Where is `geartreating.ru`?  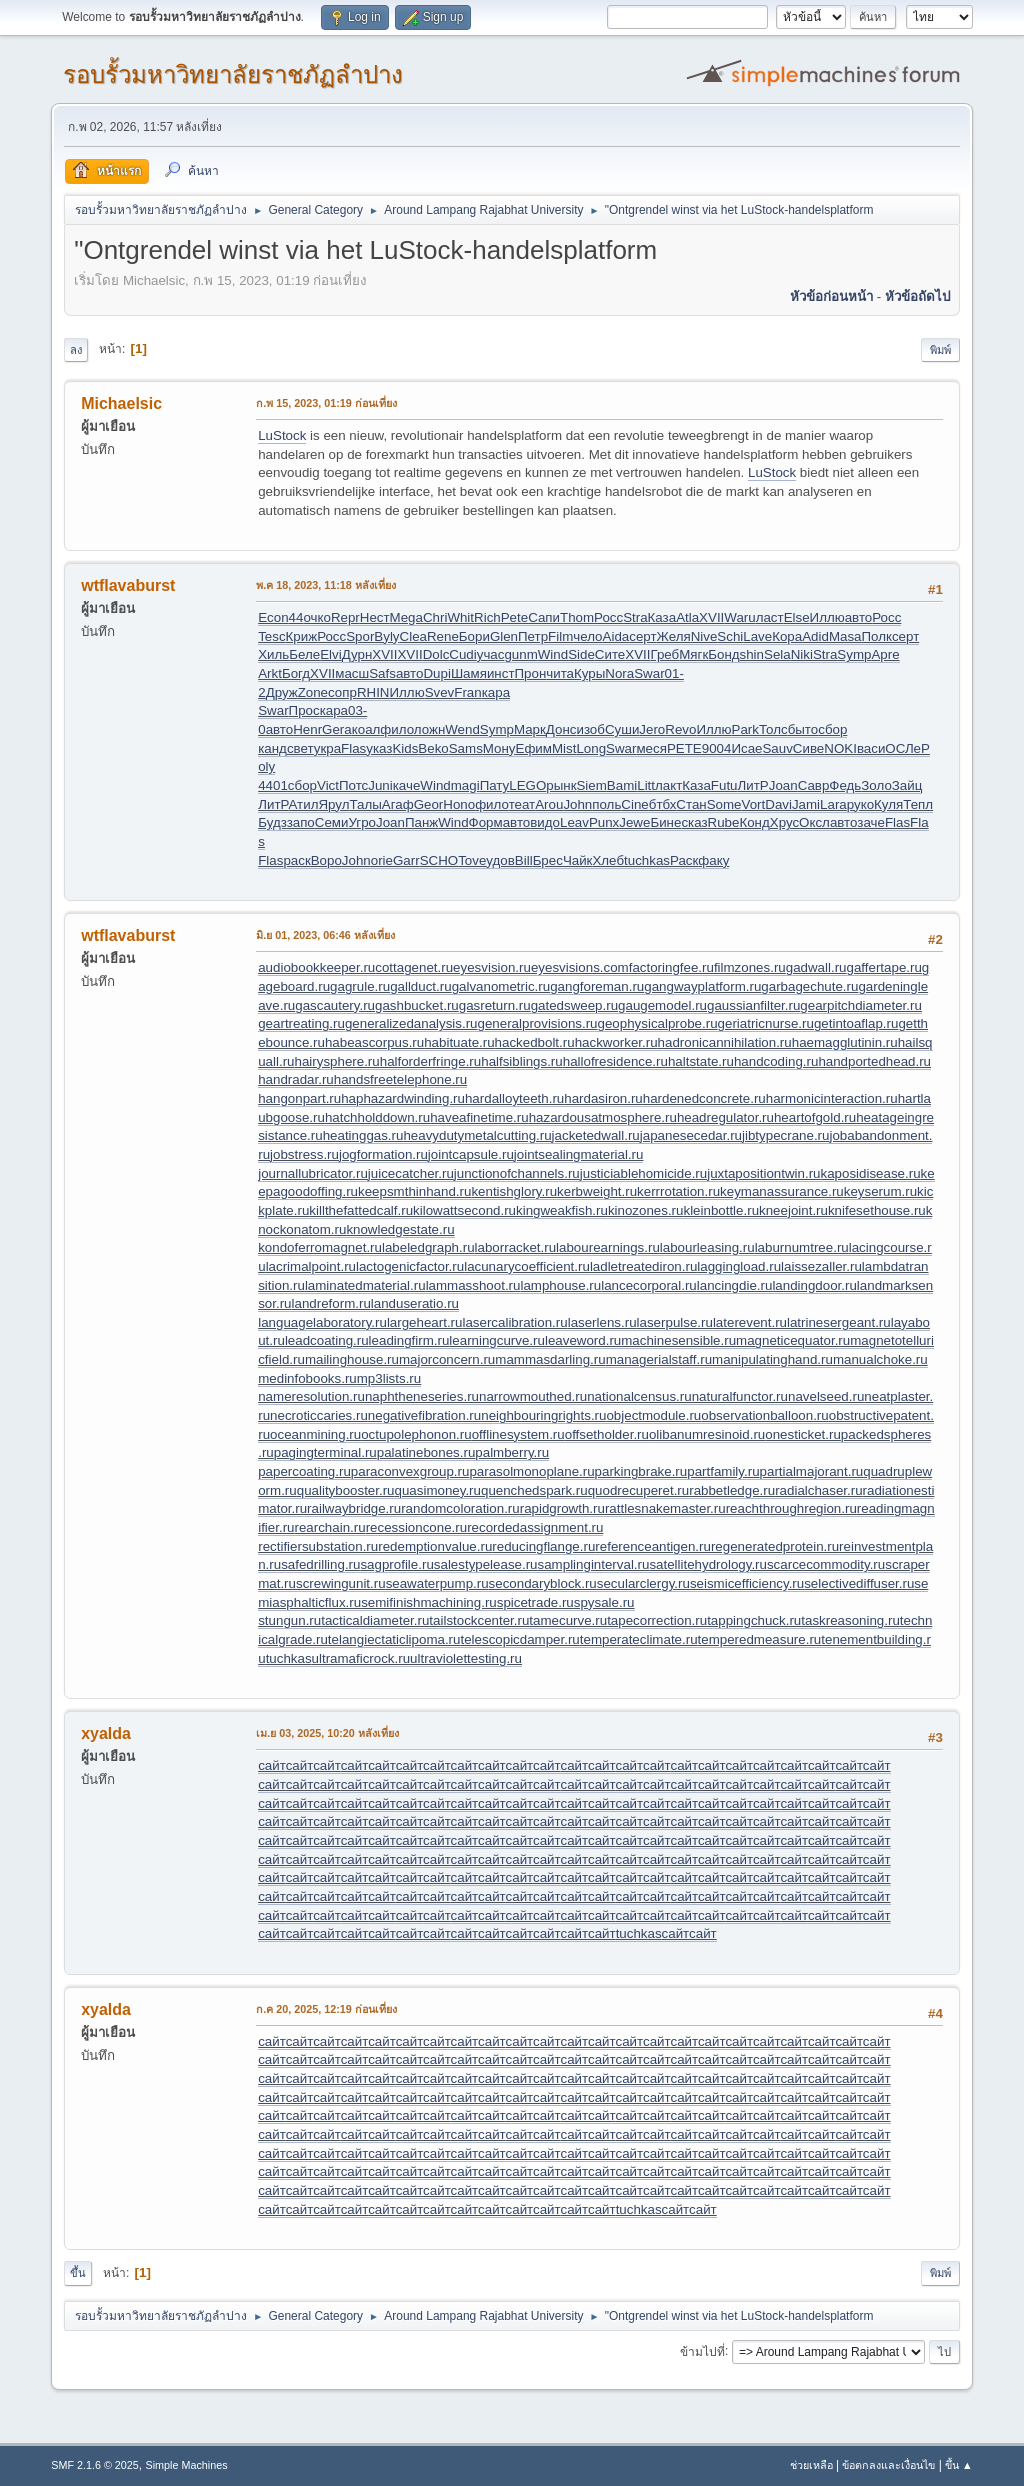
geartreating.ru is located at coordinates (301, 1023).